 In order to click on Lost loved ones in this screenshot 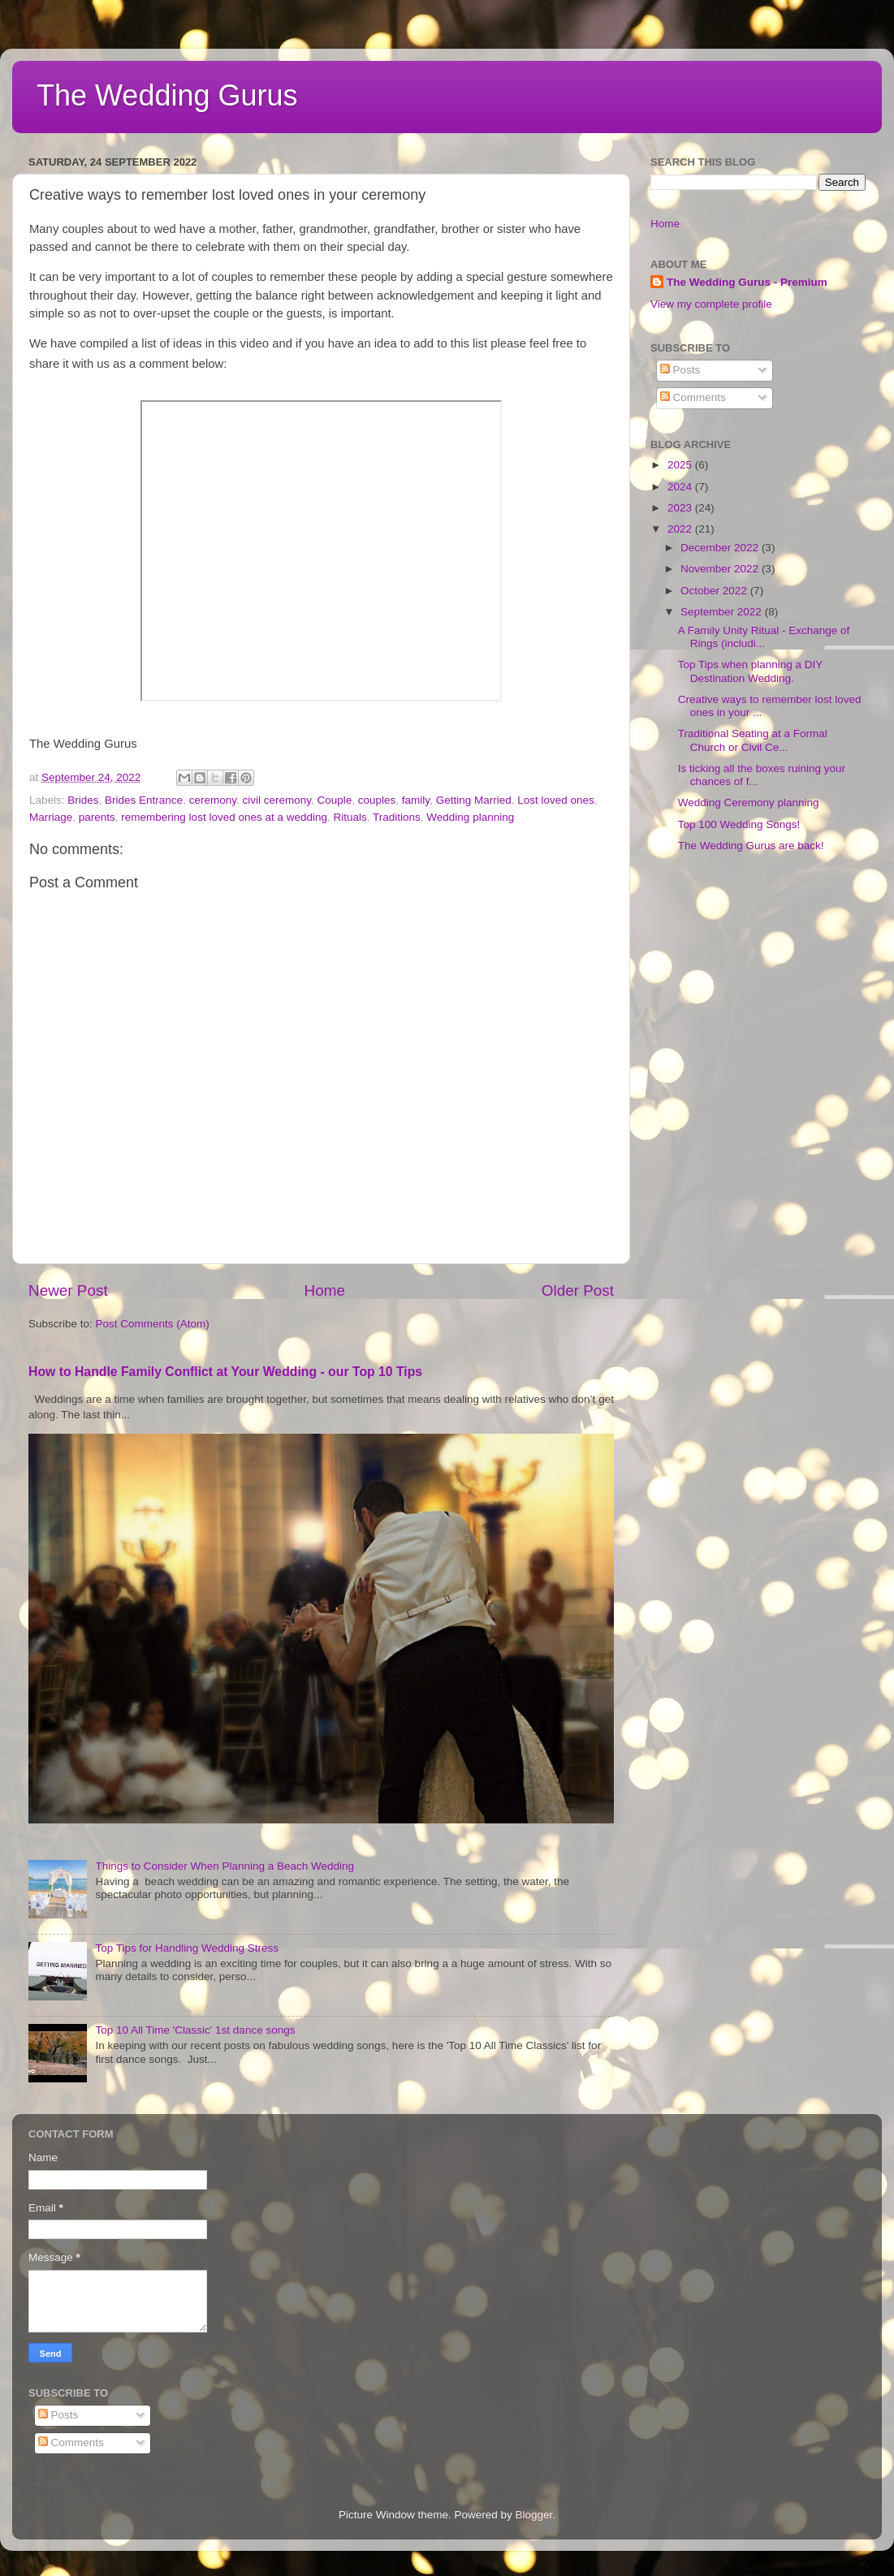, I will do `click(555, 800)`.